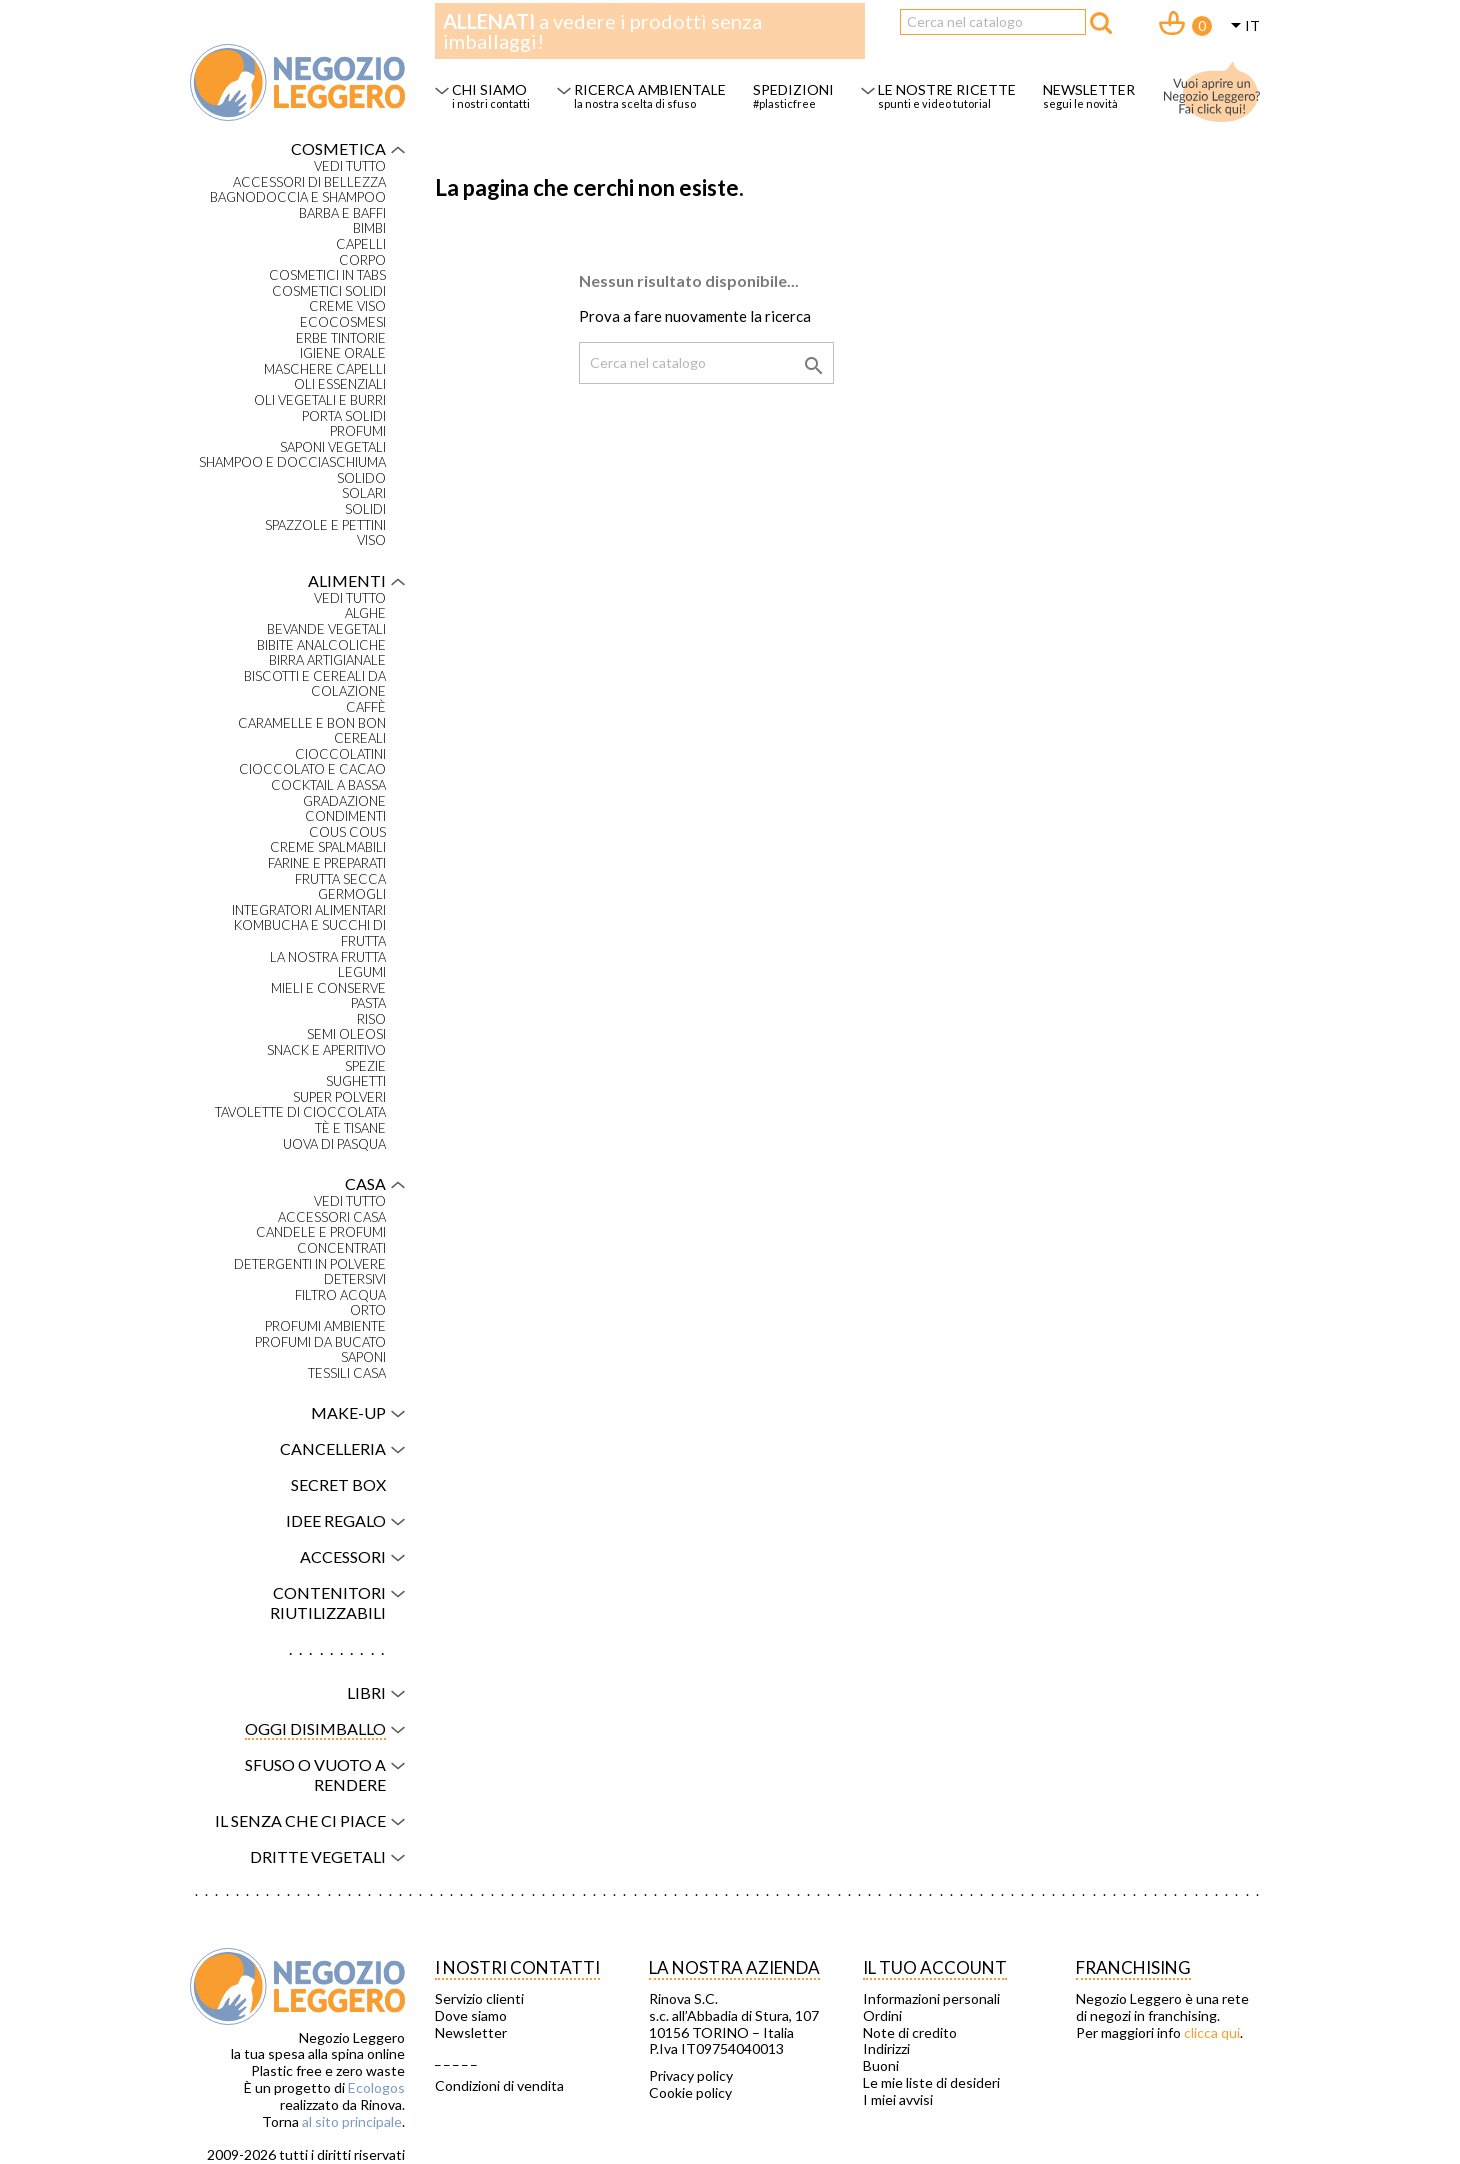 The image size is (1460, 2164). What do you see at coordinates (1212, 2032) in the screenshot?
I see `clicca qui` at bounding box center [1212, 2032].